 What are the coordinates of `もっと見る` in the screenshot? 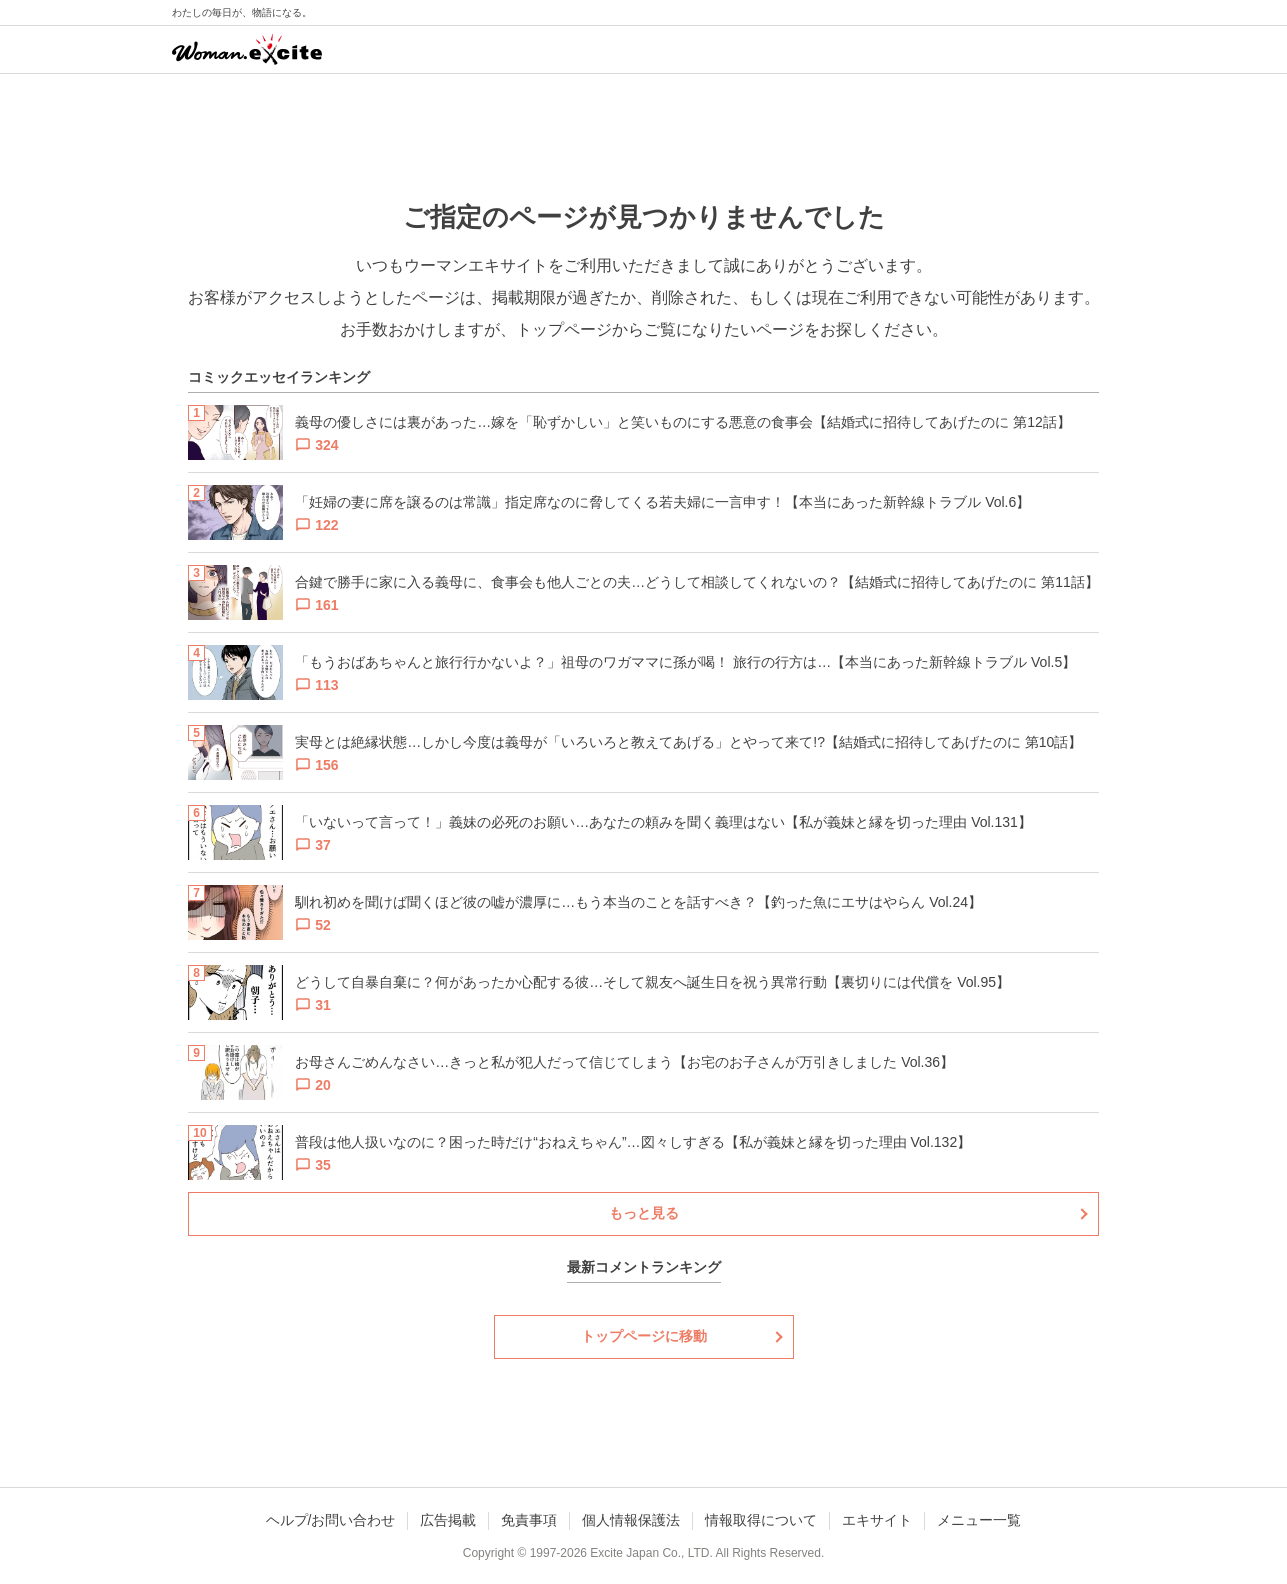 It's located at (644, 1213).